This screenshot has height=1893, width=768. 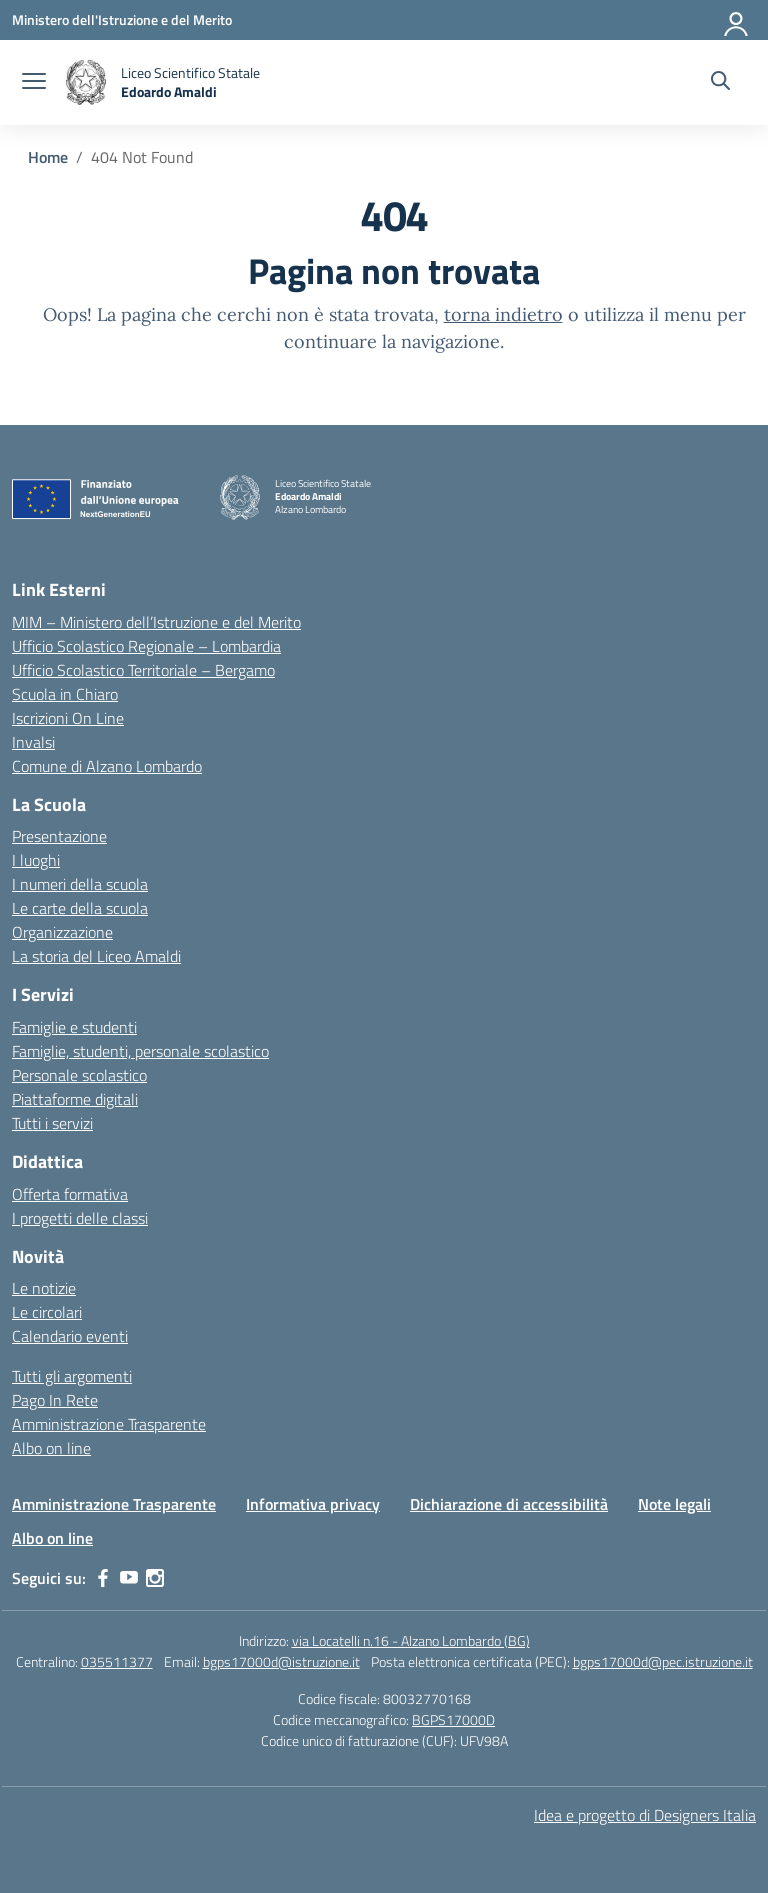 I want to click on via Locatelli n.16 - Alzano Lombardo (BG), so click(x=411, y=1640).